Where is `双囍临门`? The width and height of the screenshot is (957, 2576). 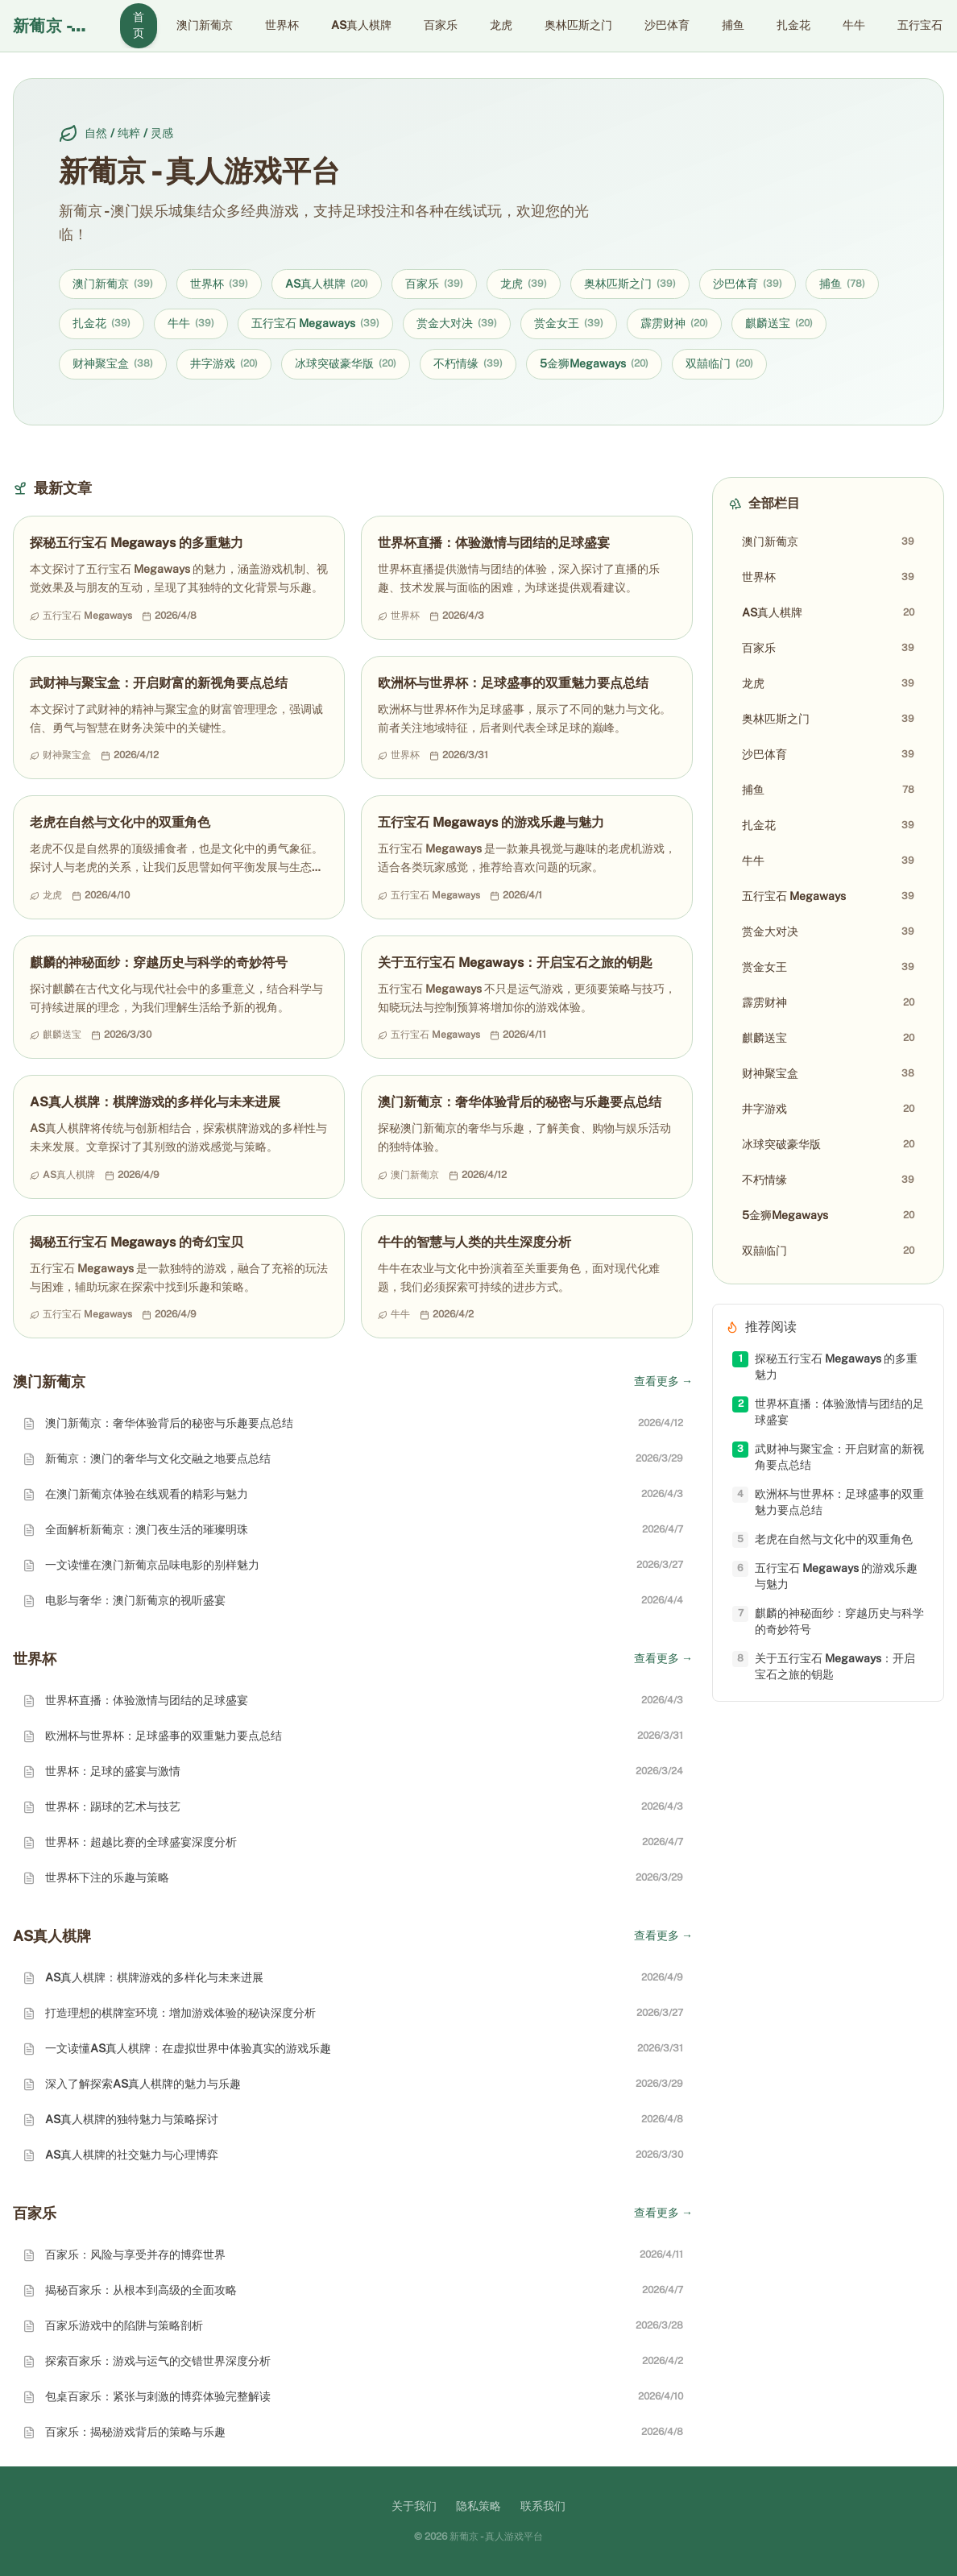
双囍临门 is located at coordinates (719, 364).